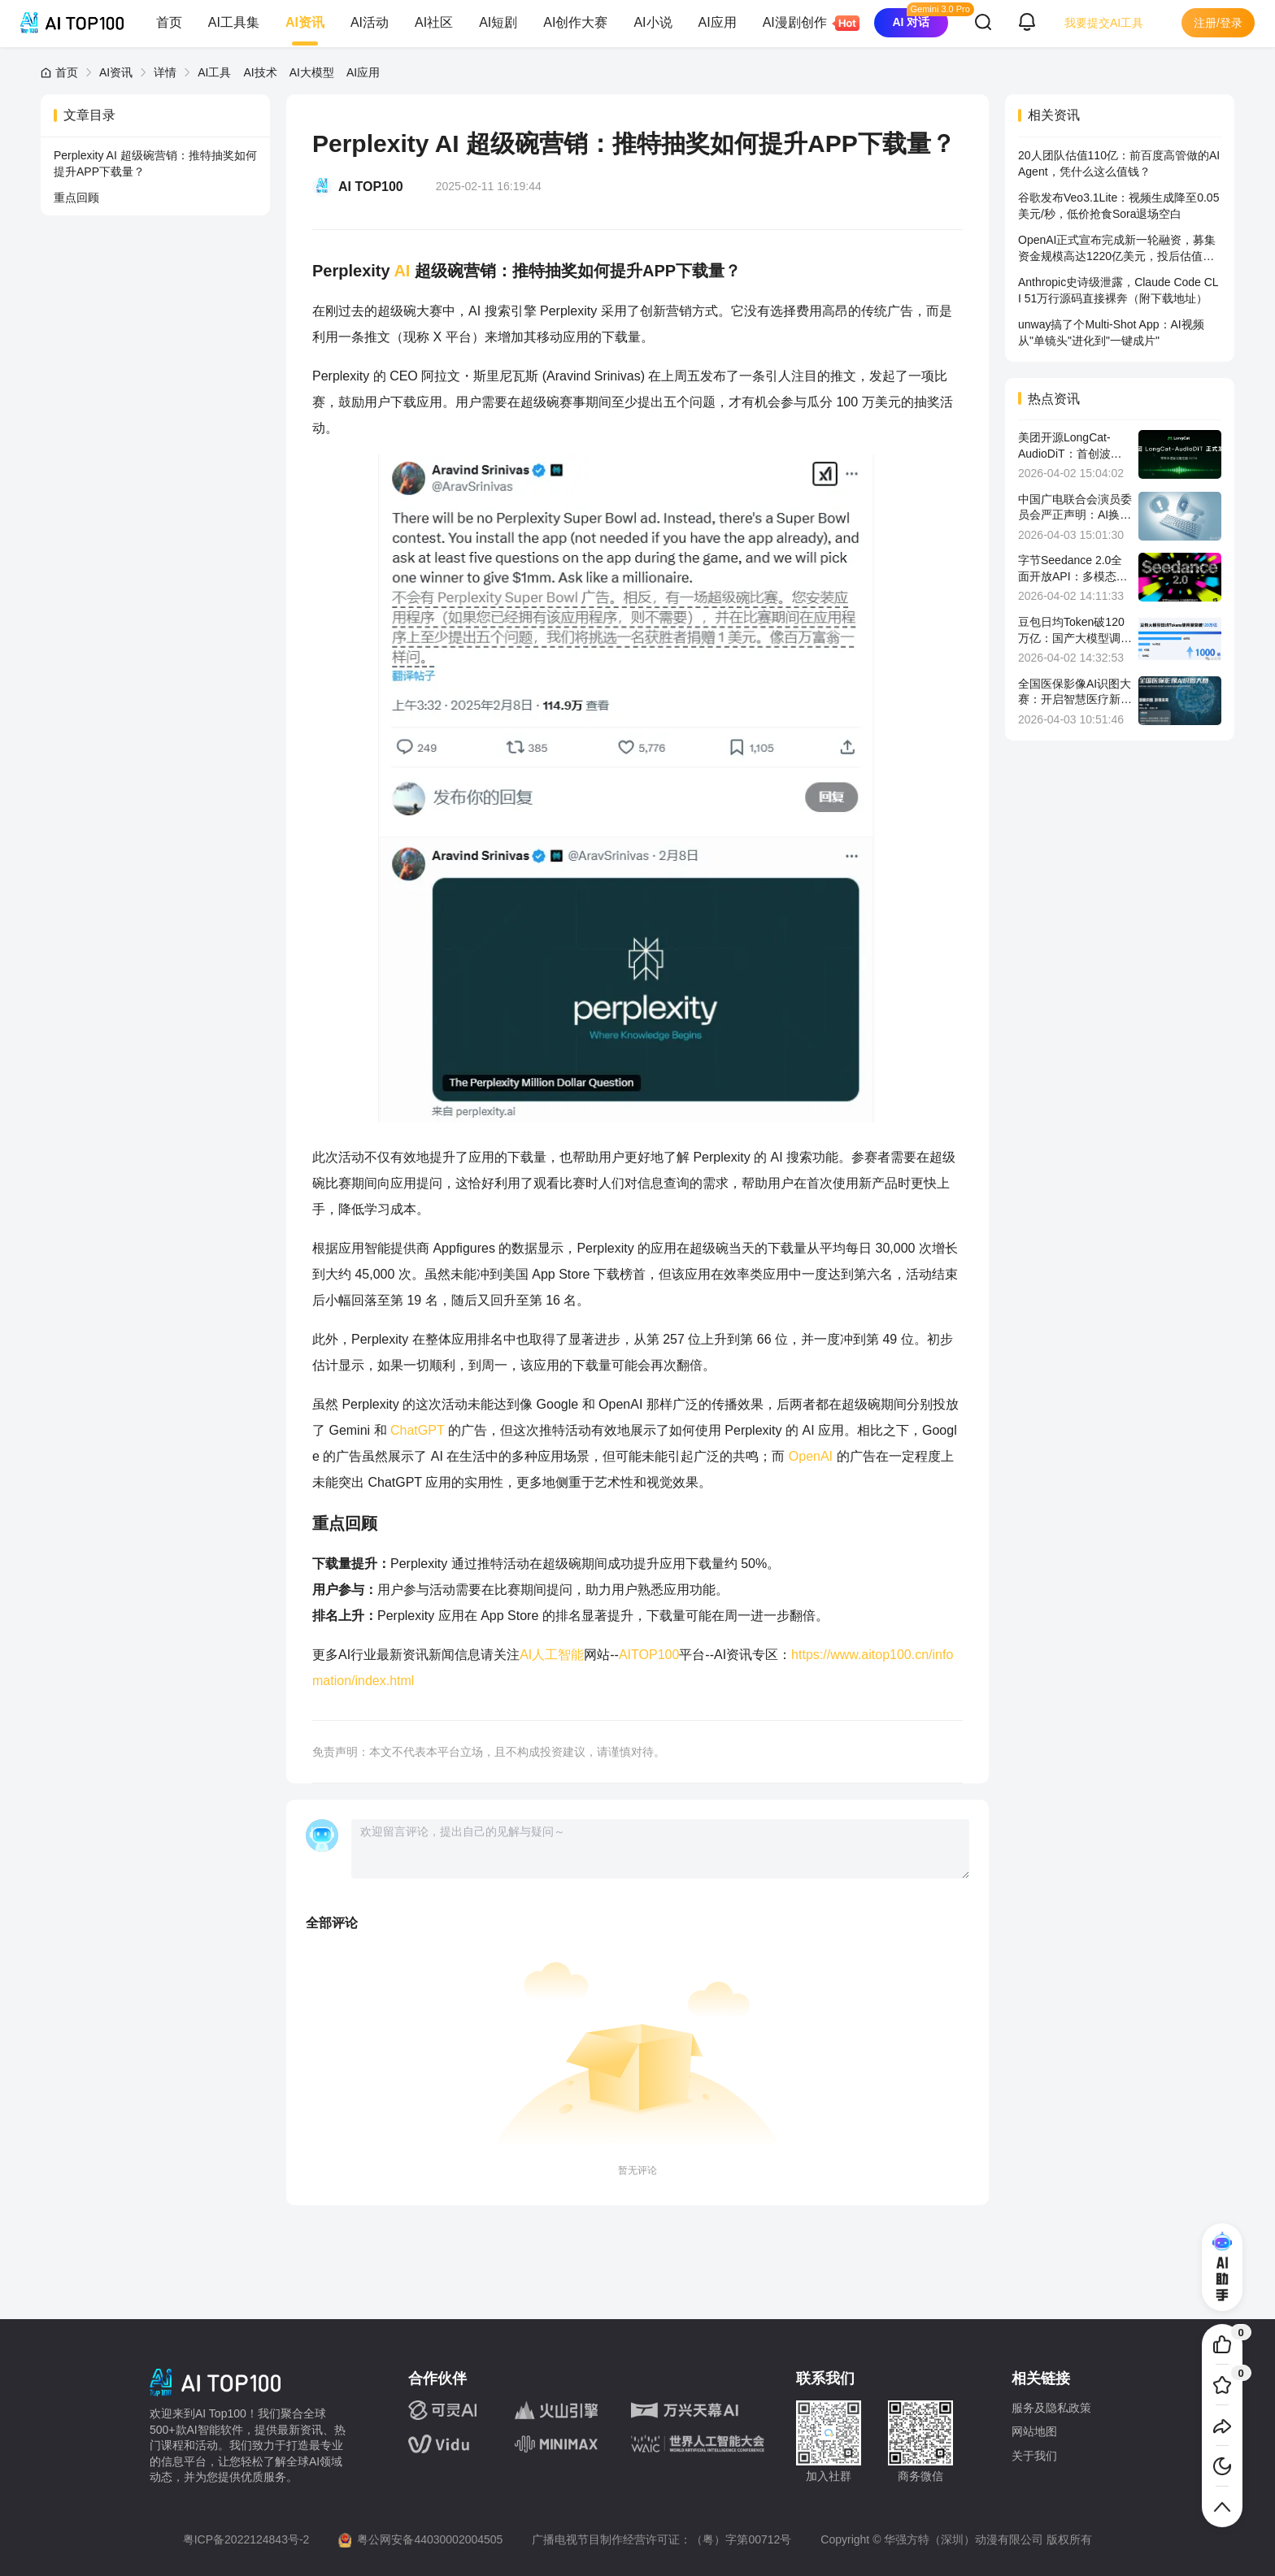  I want to click on AI工具集, so click(233, 22).